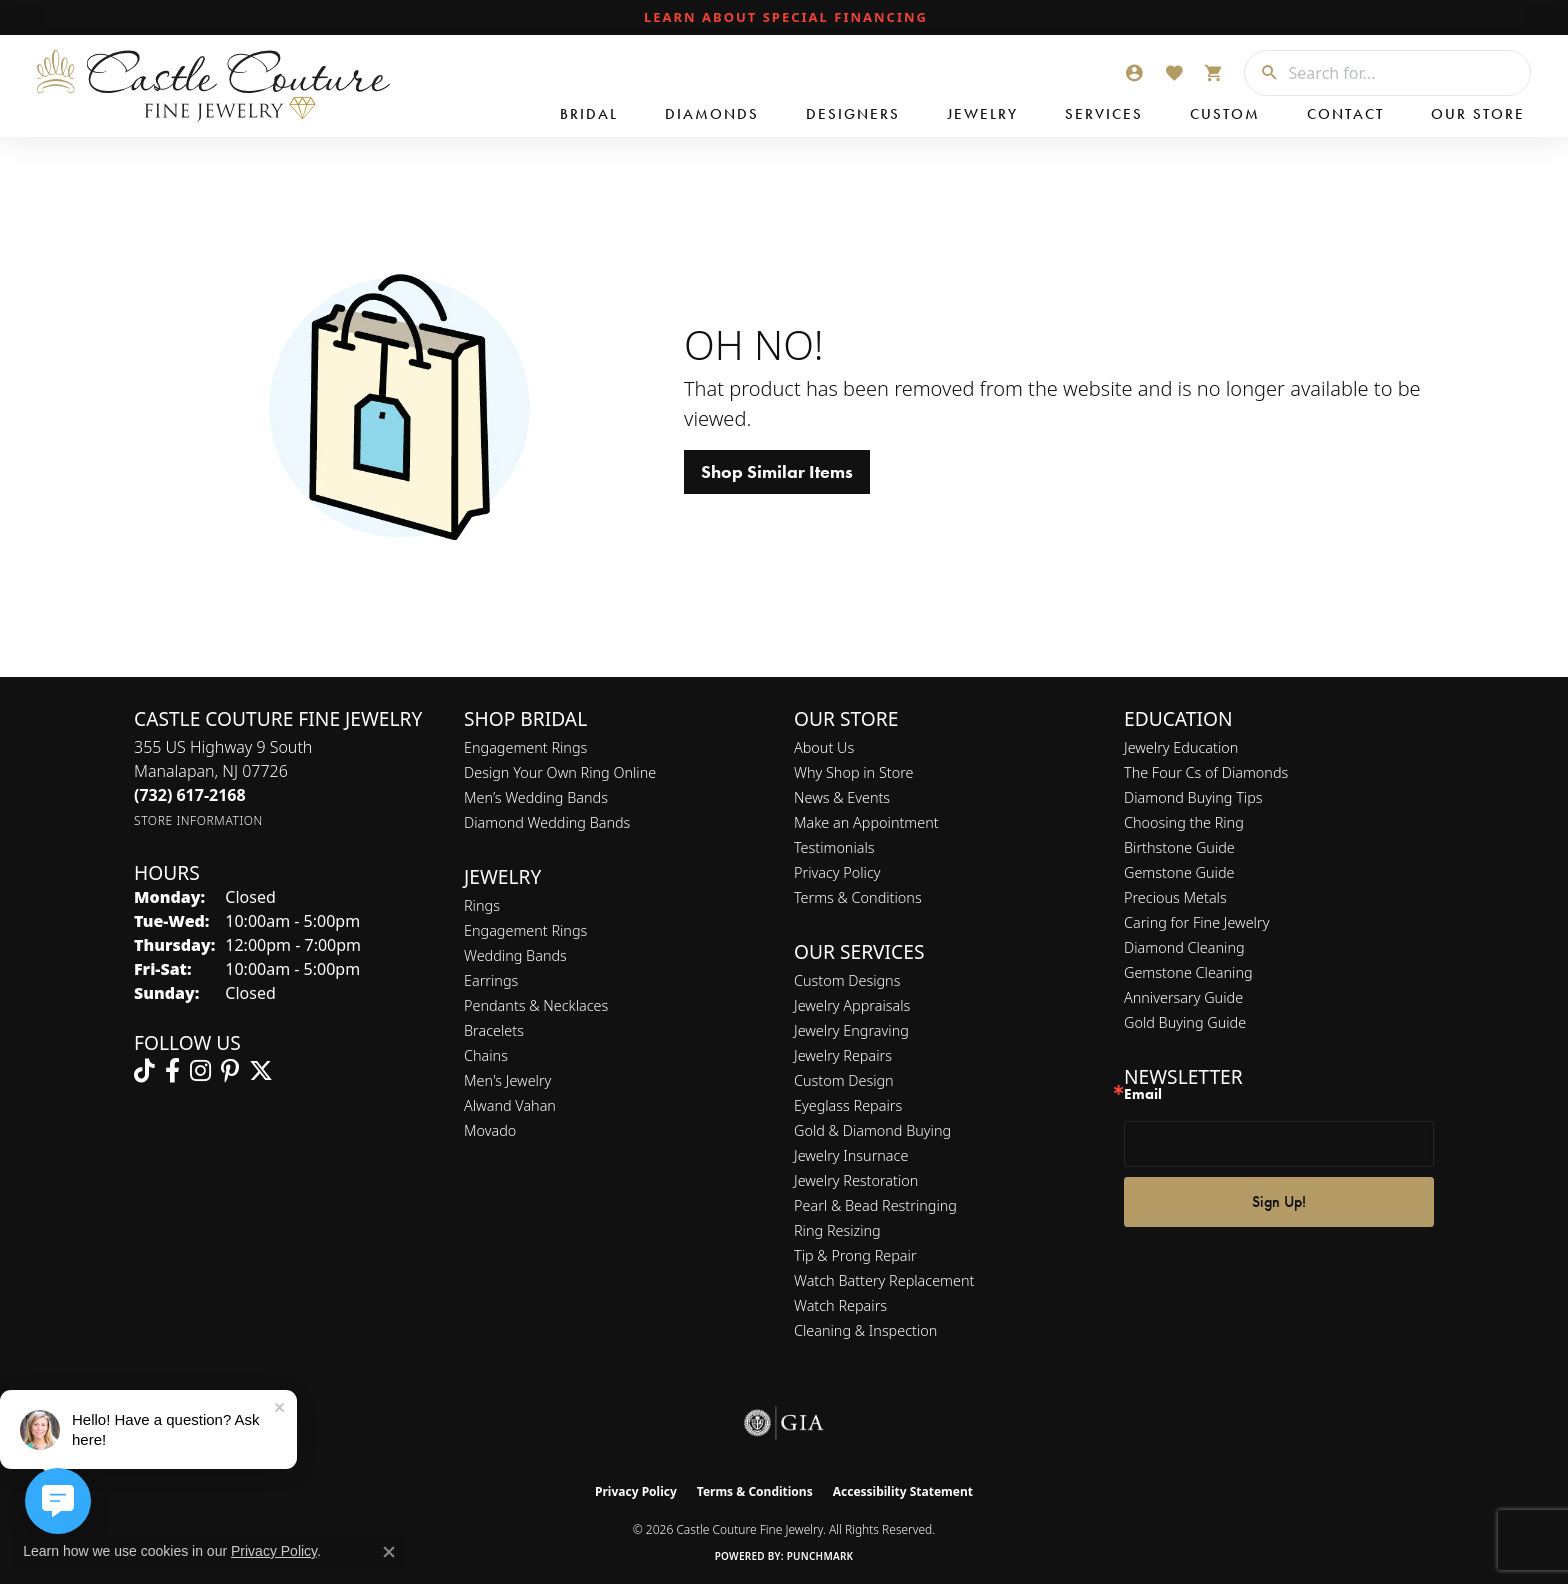  What do you see at coordinates (536, 797) in the screenshot?
I see `Men’s Wedding Bands` at bounding box center [536, 797].